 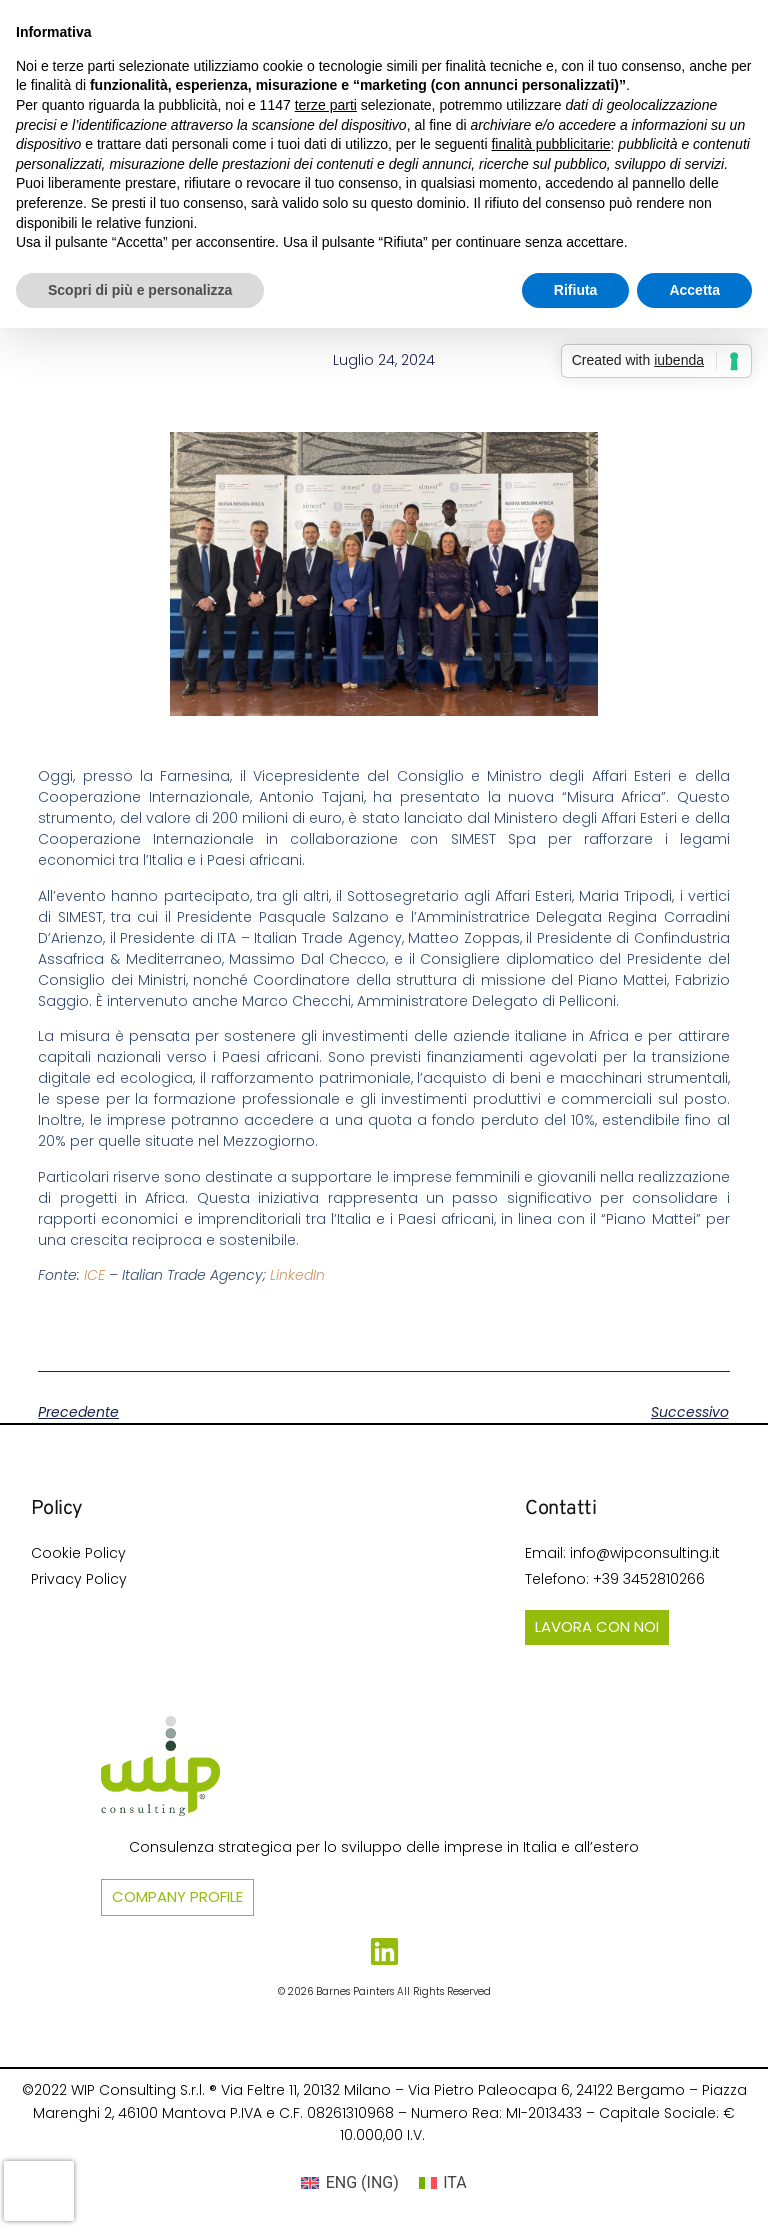 What do you see at coordinates (350, 2183) in the screenshot?
I see `[Passa a ING (ENG)]` at bounding box center [350, 2183].